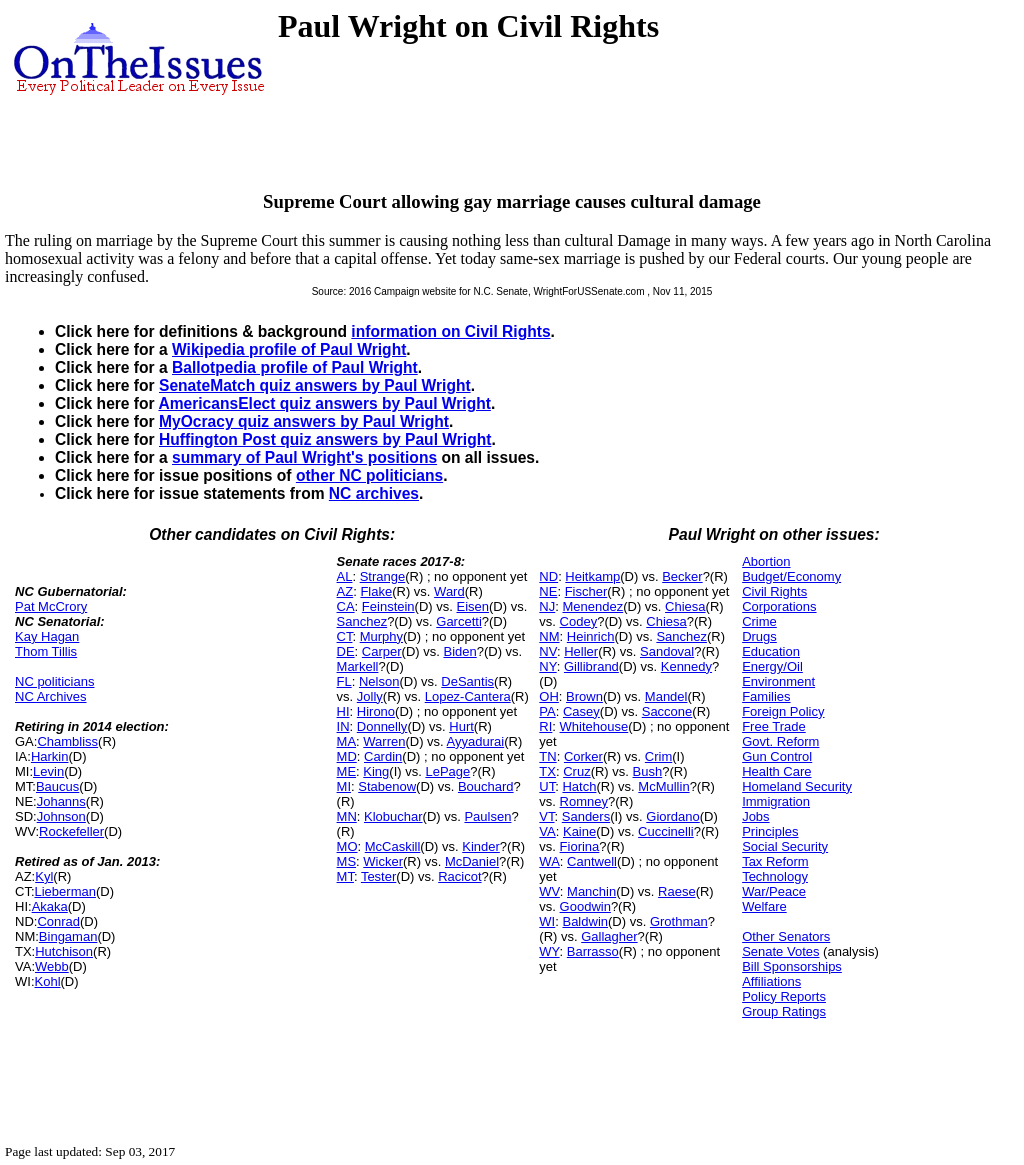 The width and height of the screenshot is (1024, 1165). I want to click on WV, so click(549, 891).